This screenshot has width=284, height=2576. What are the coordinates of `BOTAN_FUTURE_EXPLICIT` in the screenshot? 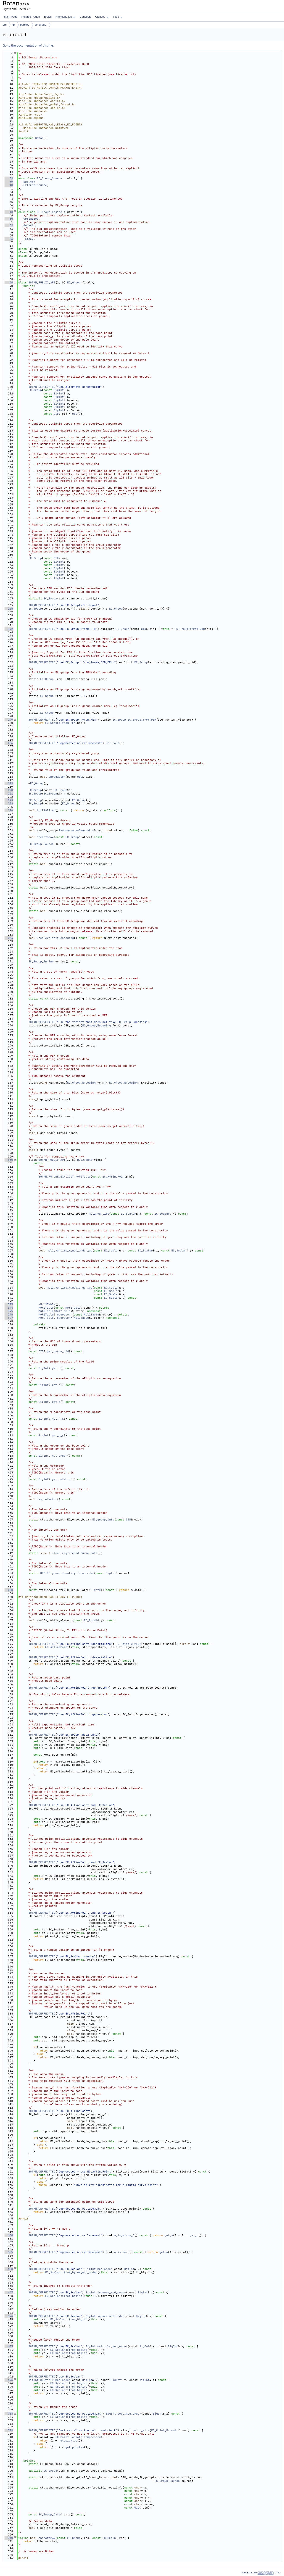 It's located at (56, 1176).